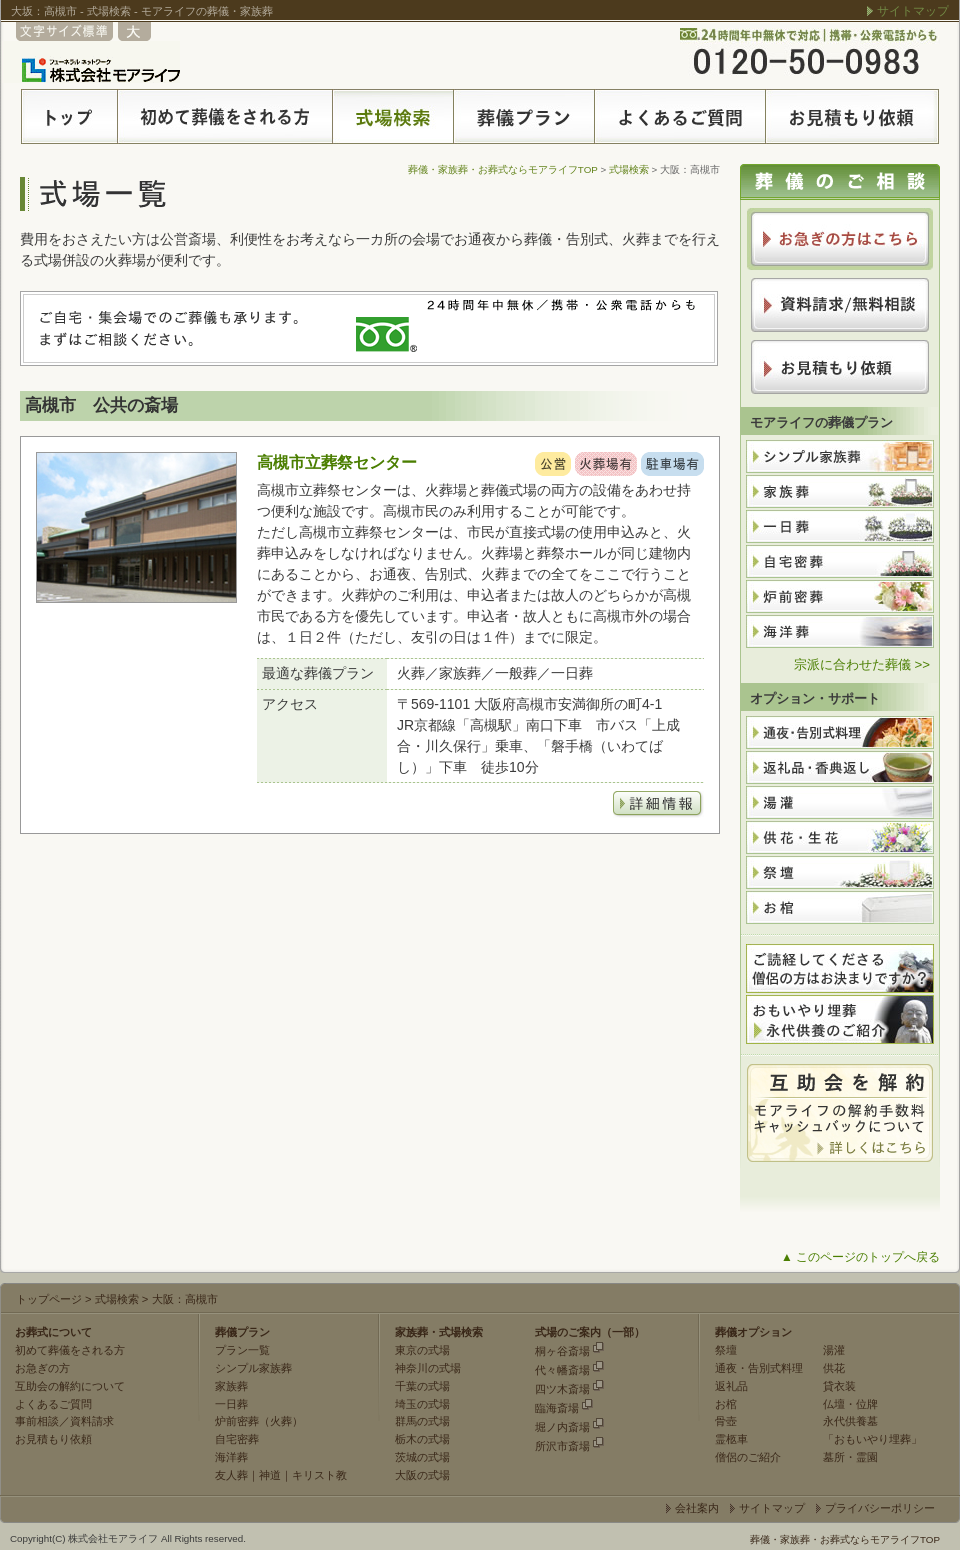 Image resolution: width=960 pixels, height=1550 pixels. I want to click on 神奈川の式場, so click(428, 1368).